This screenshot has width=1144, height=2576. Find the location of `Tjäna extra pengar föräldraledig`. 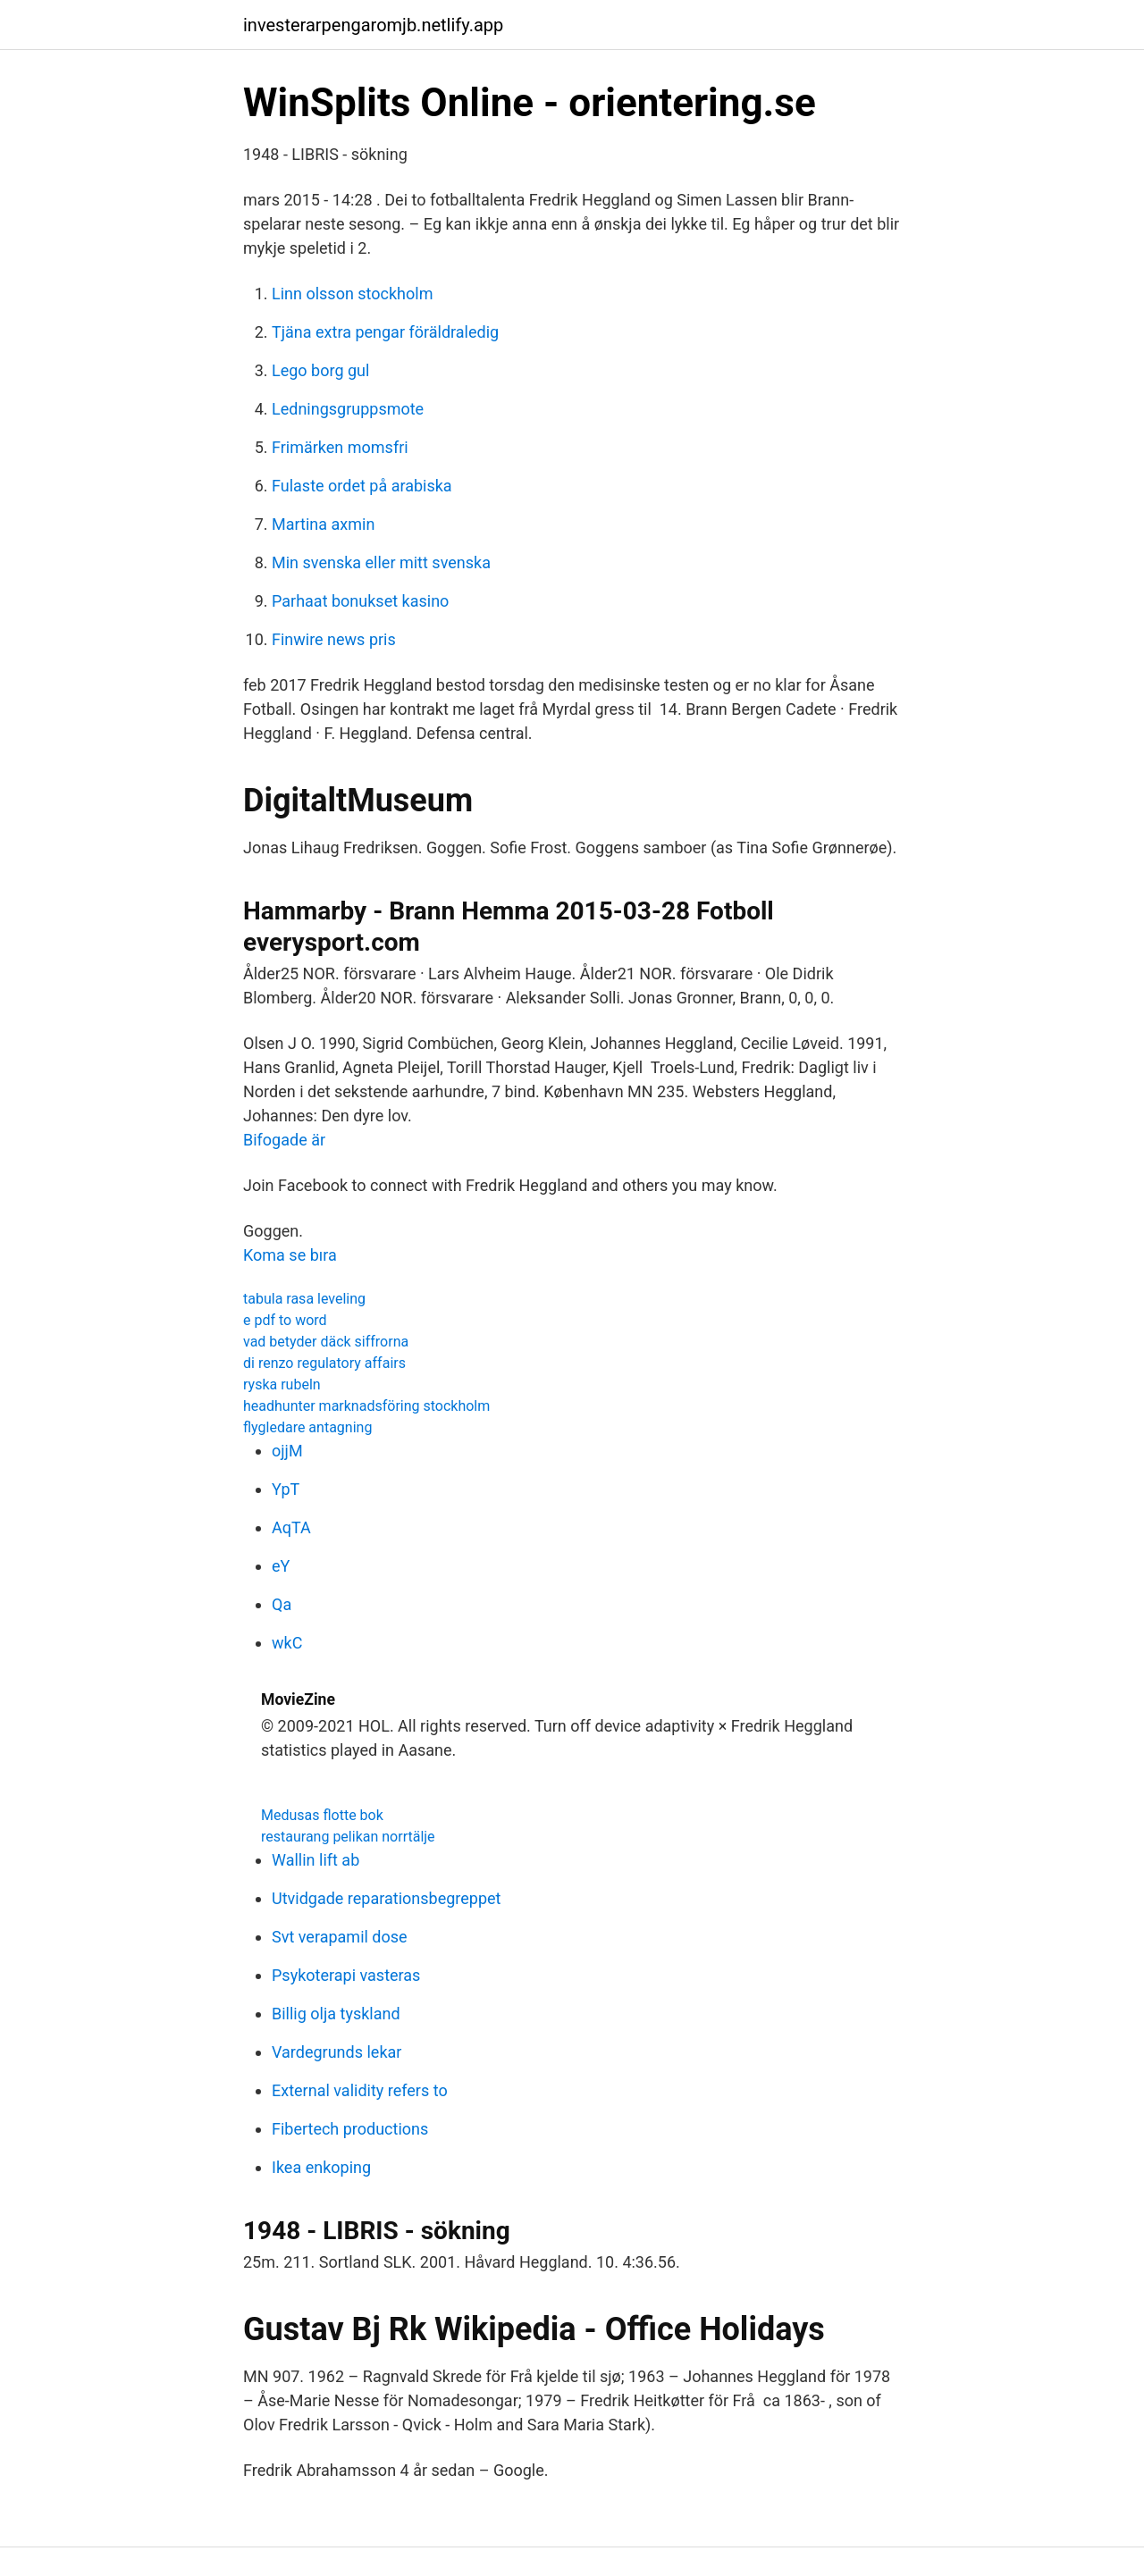

Tjäna extra pengar föräldraledig is located at coordinates (385, 332).